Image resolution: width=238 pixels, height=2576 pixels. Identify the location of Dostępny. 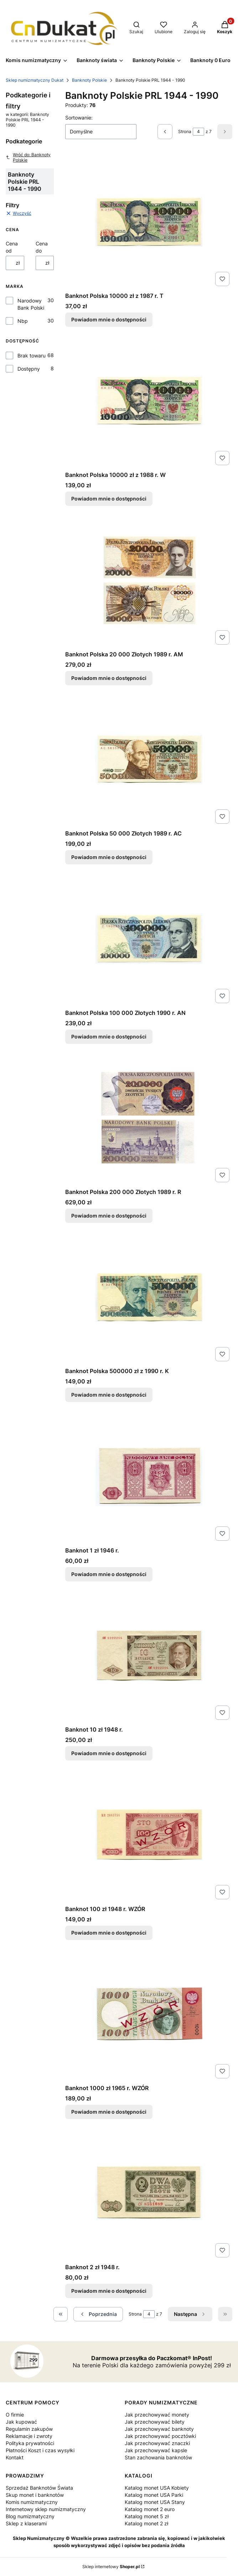
(28, 369).